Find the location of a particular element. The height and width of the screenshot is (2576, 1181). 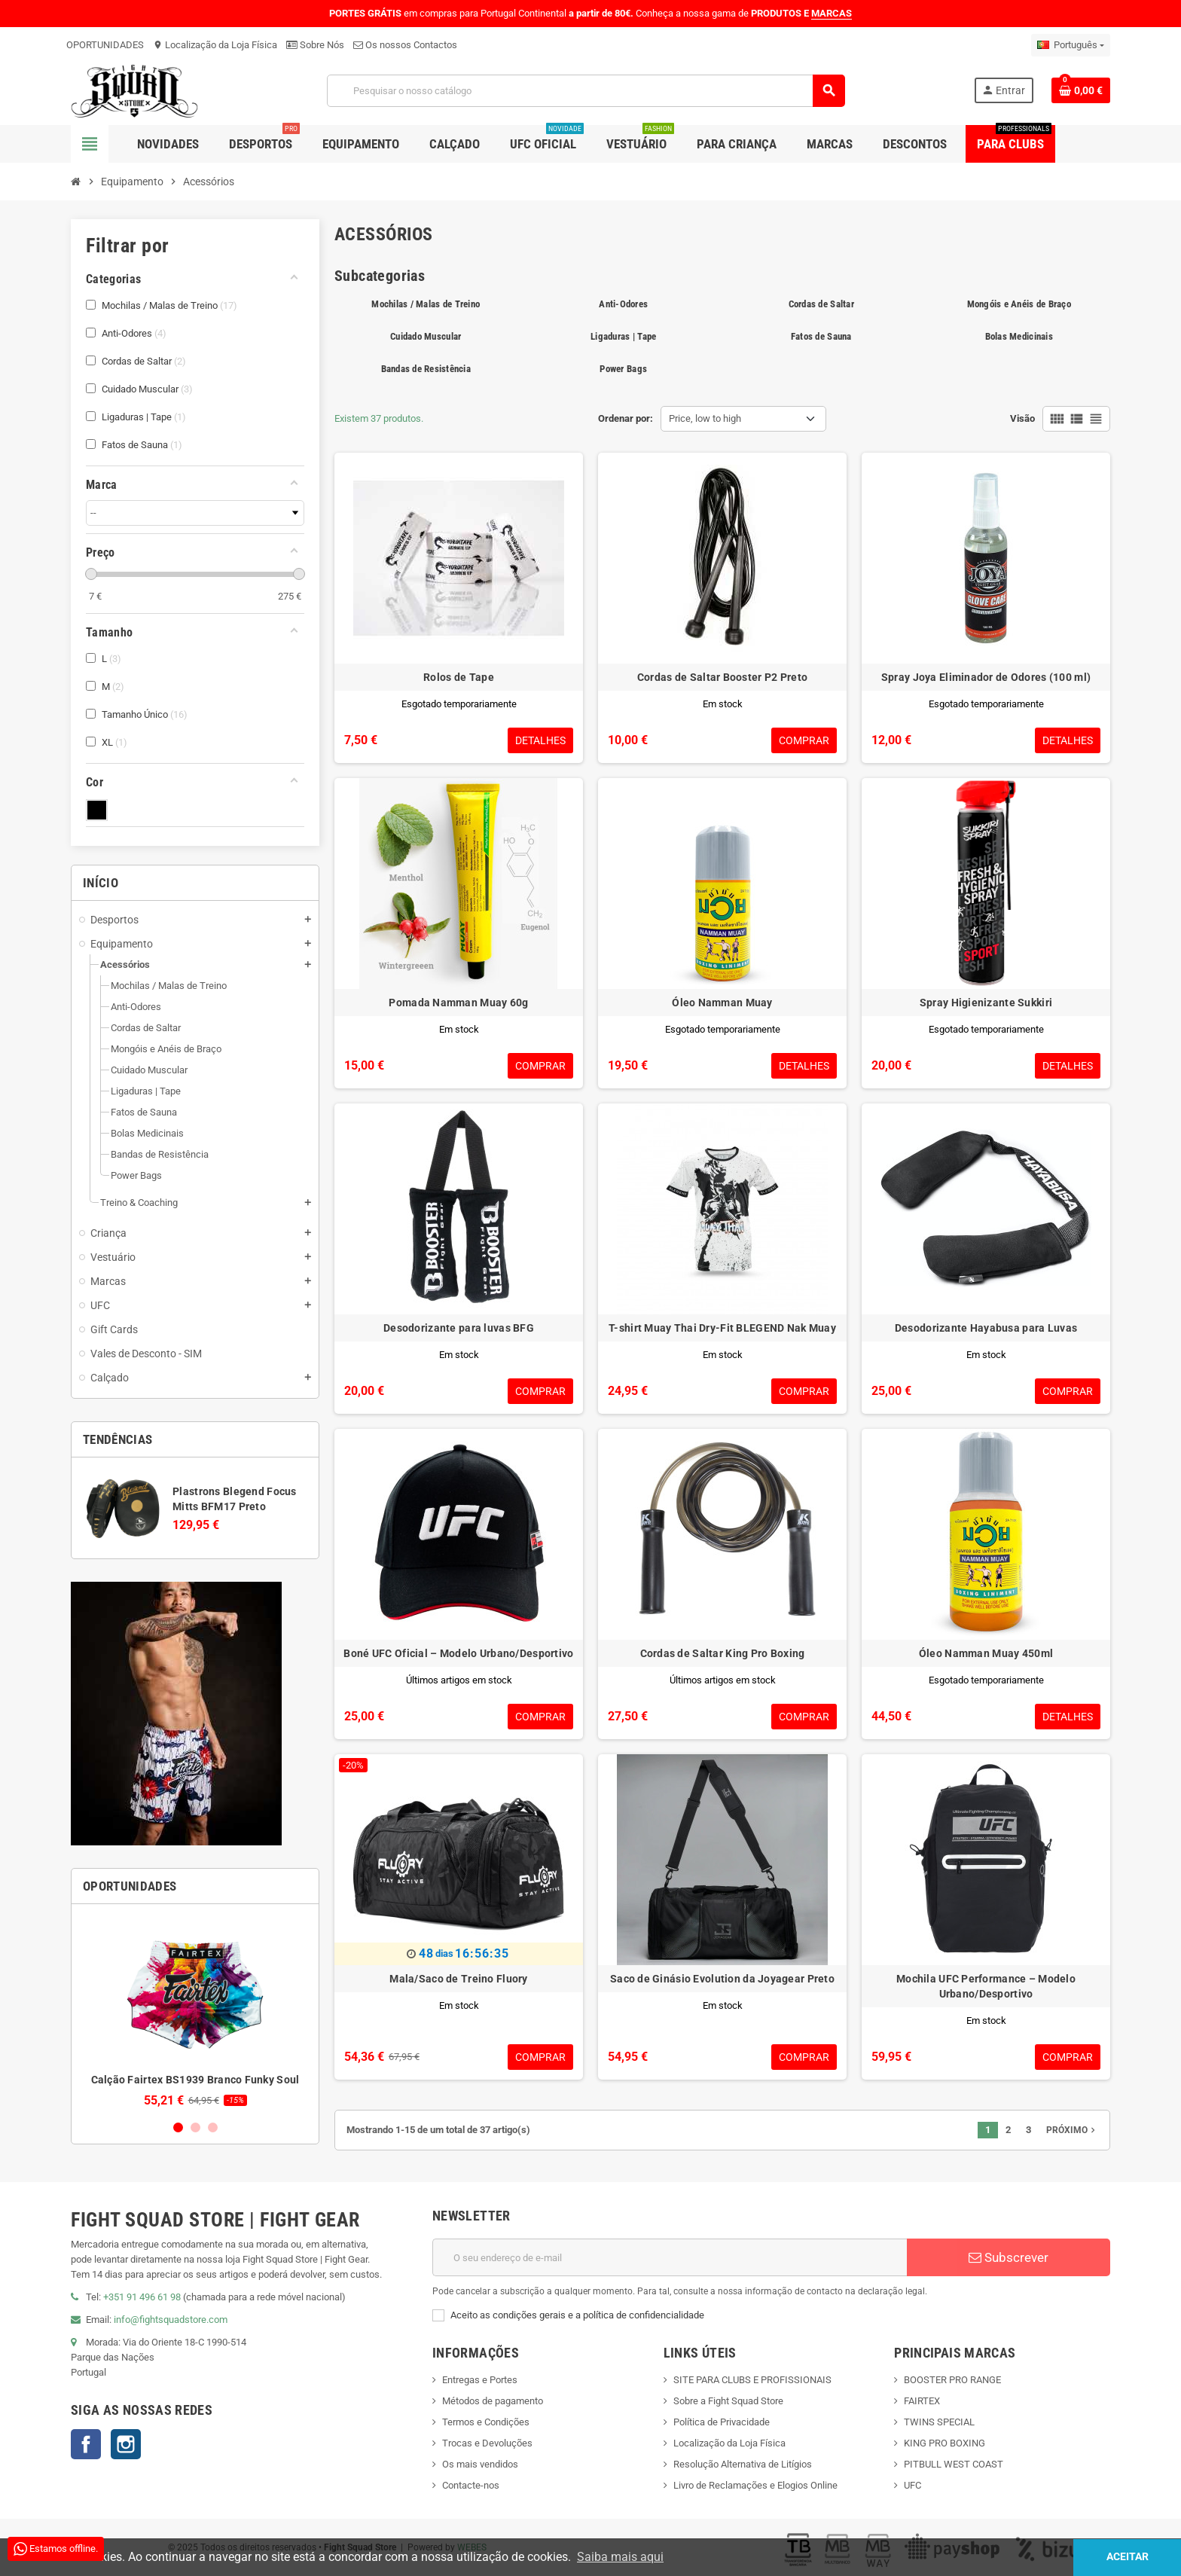

Cordas de Saltar is located at coordinates (821, 304).